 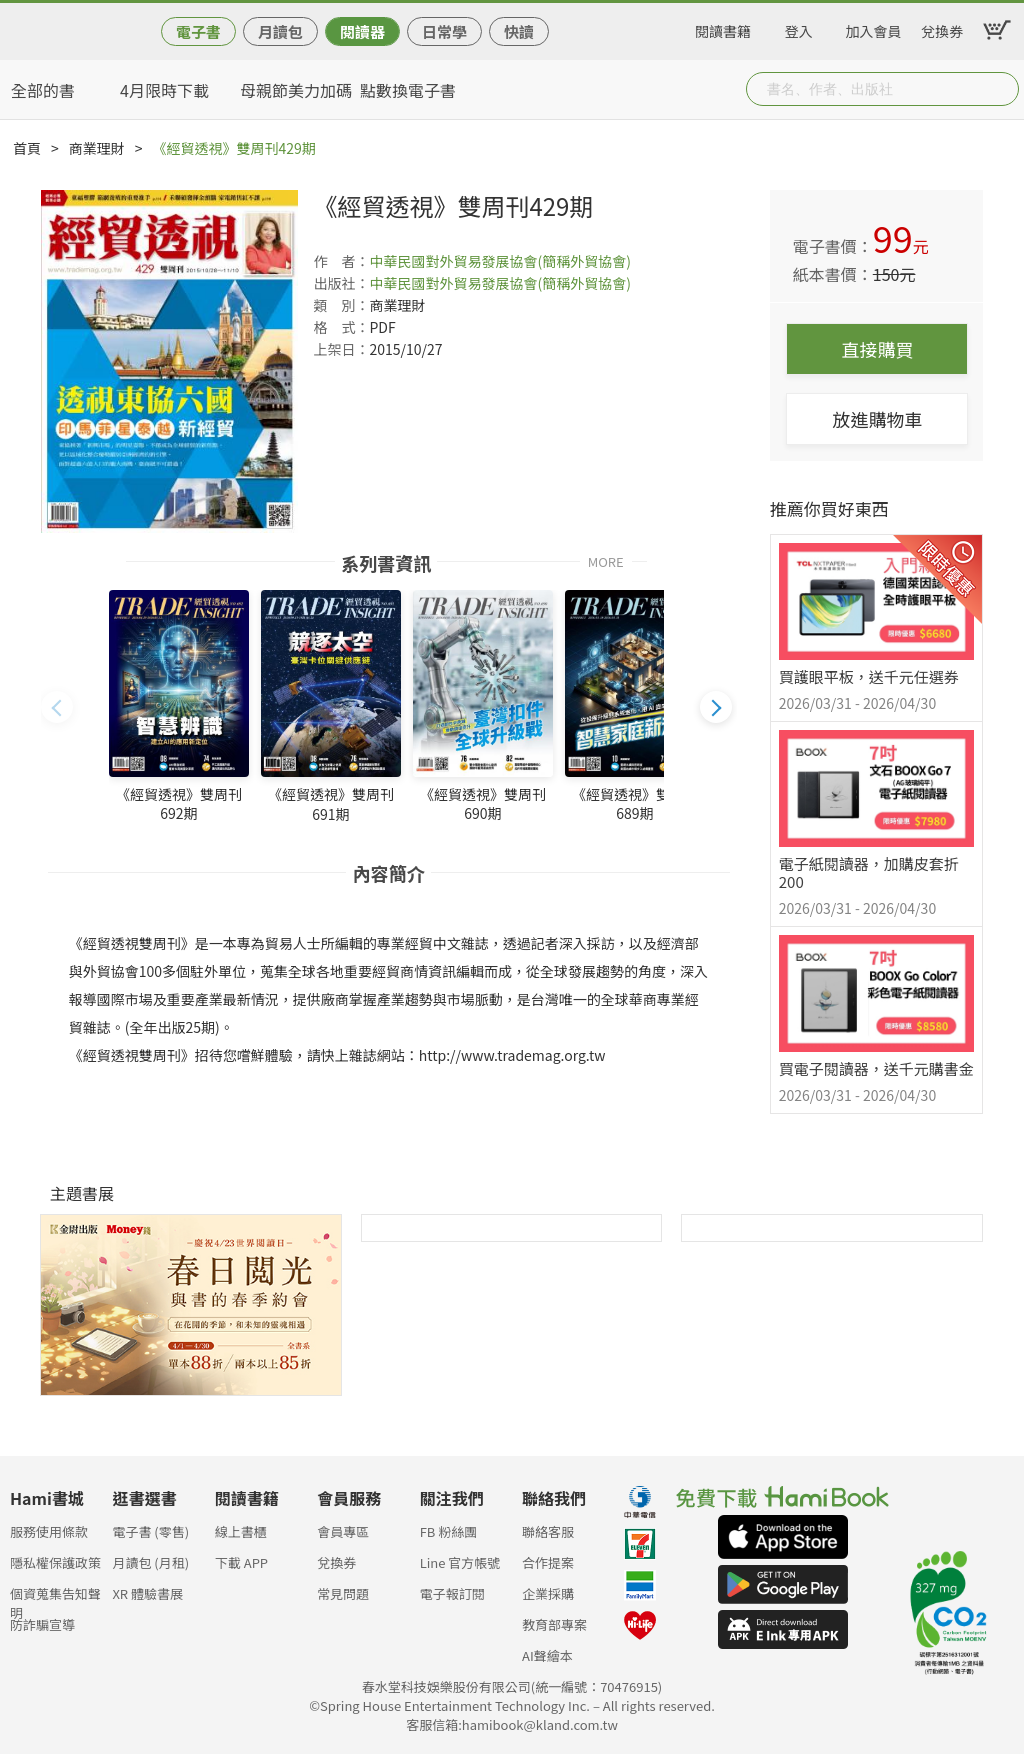 What do you see at coordinates (362, 31) in the screenshot?
I see `閱讀器` at bounding box center [362, 31].